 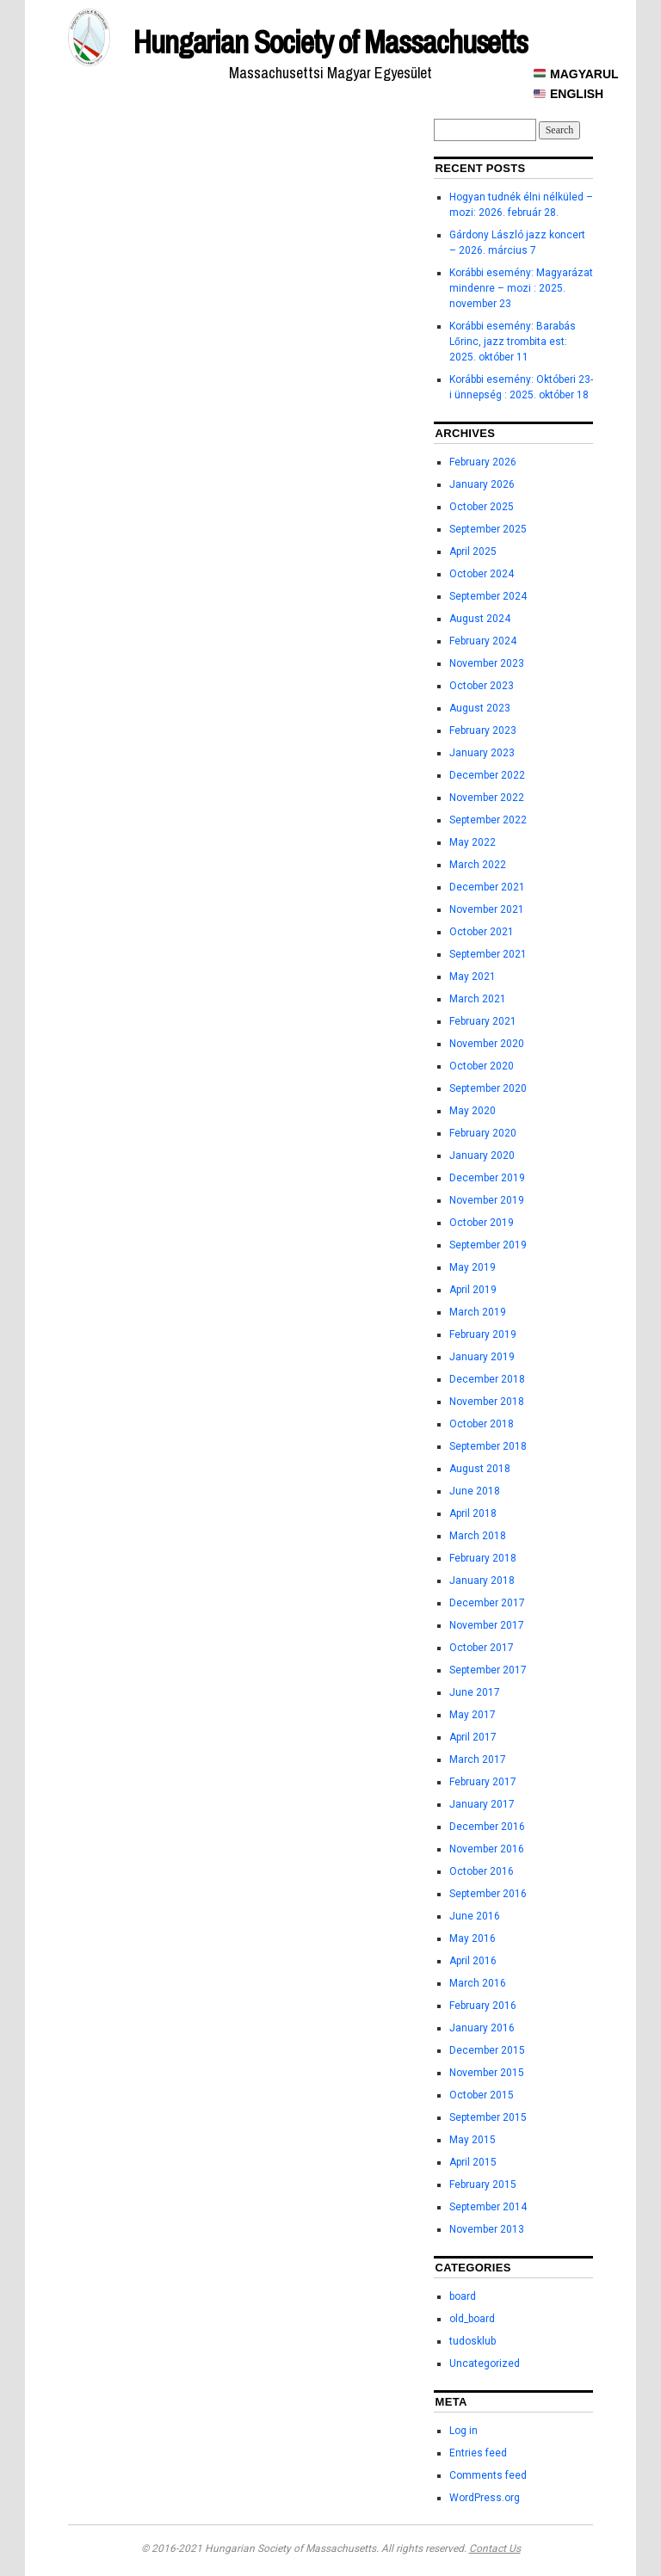 I want to click on April 2025, so click(x=473, y=551).